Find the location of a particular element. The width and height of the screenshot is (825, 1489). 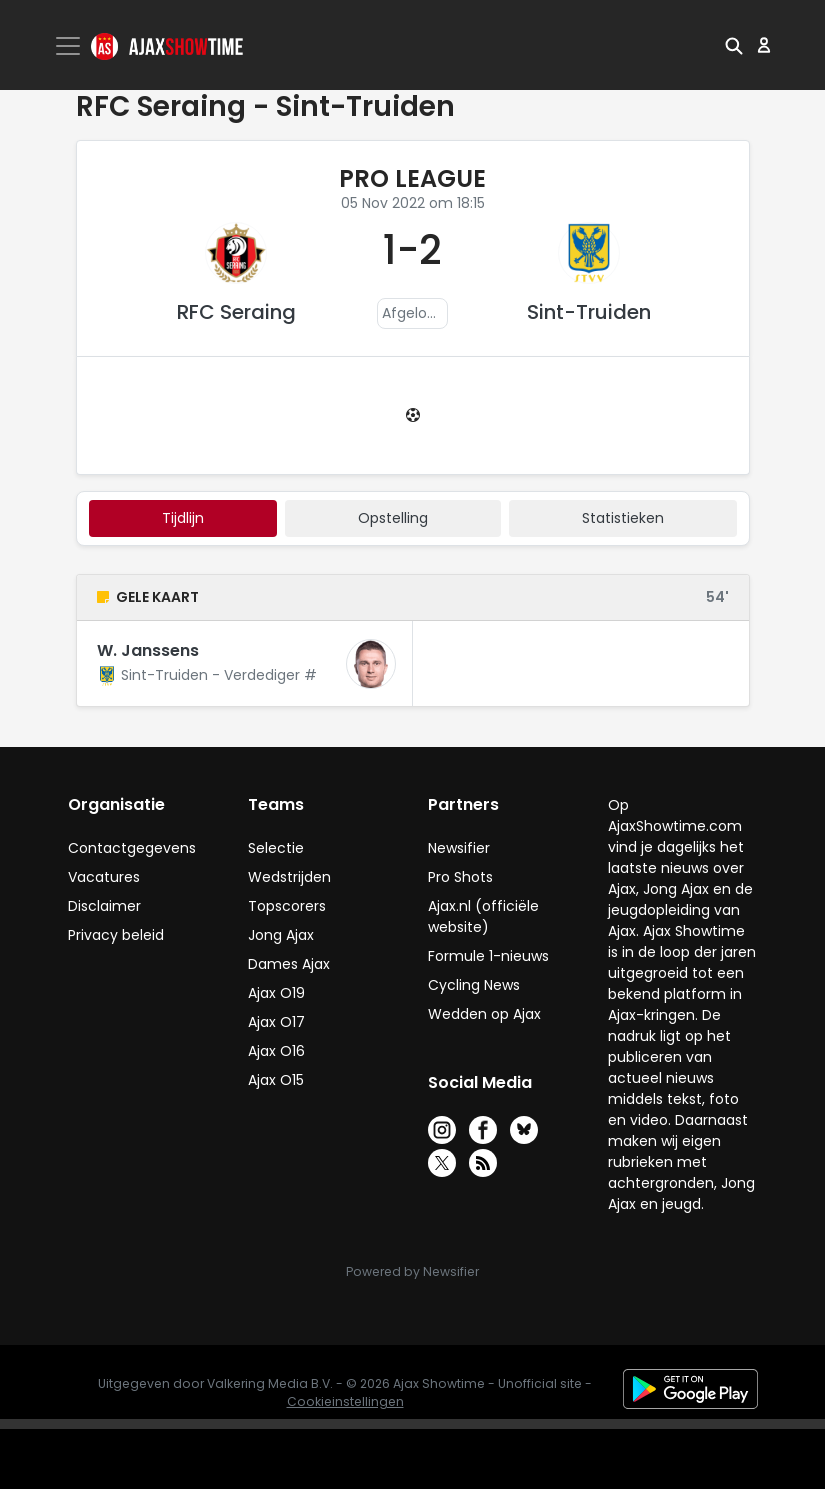

Disclaimer is located at coordinates (104, 906).